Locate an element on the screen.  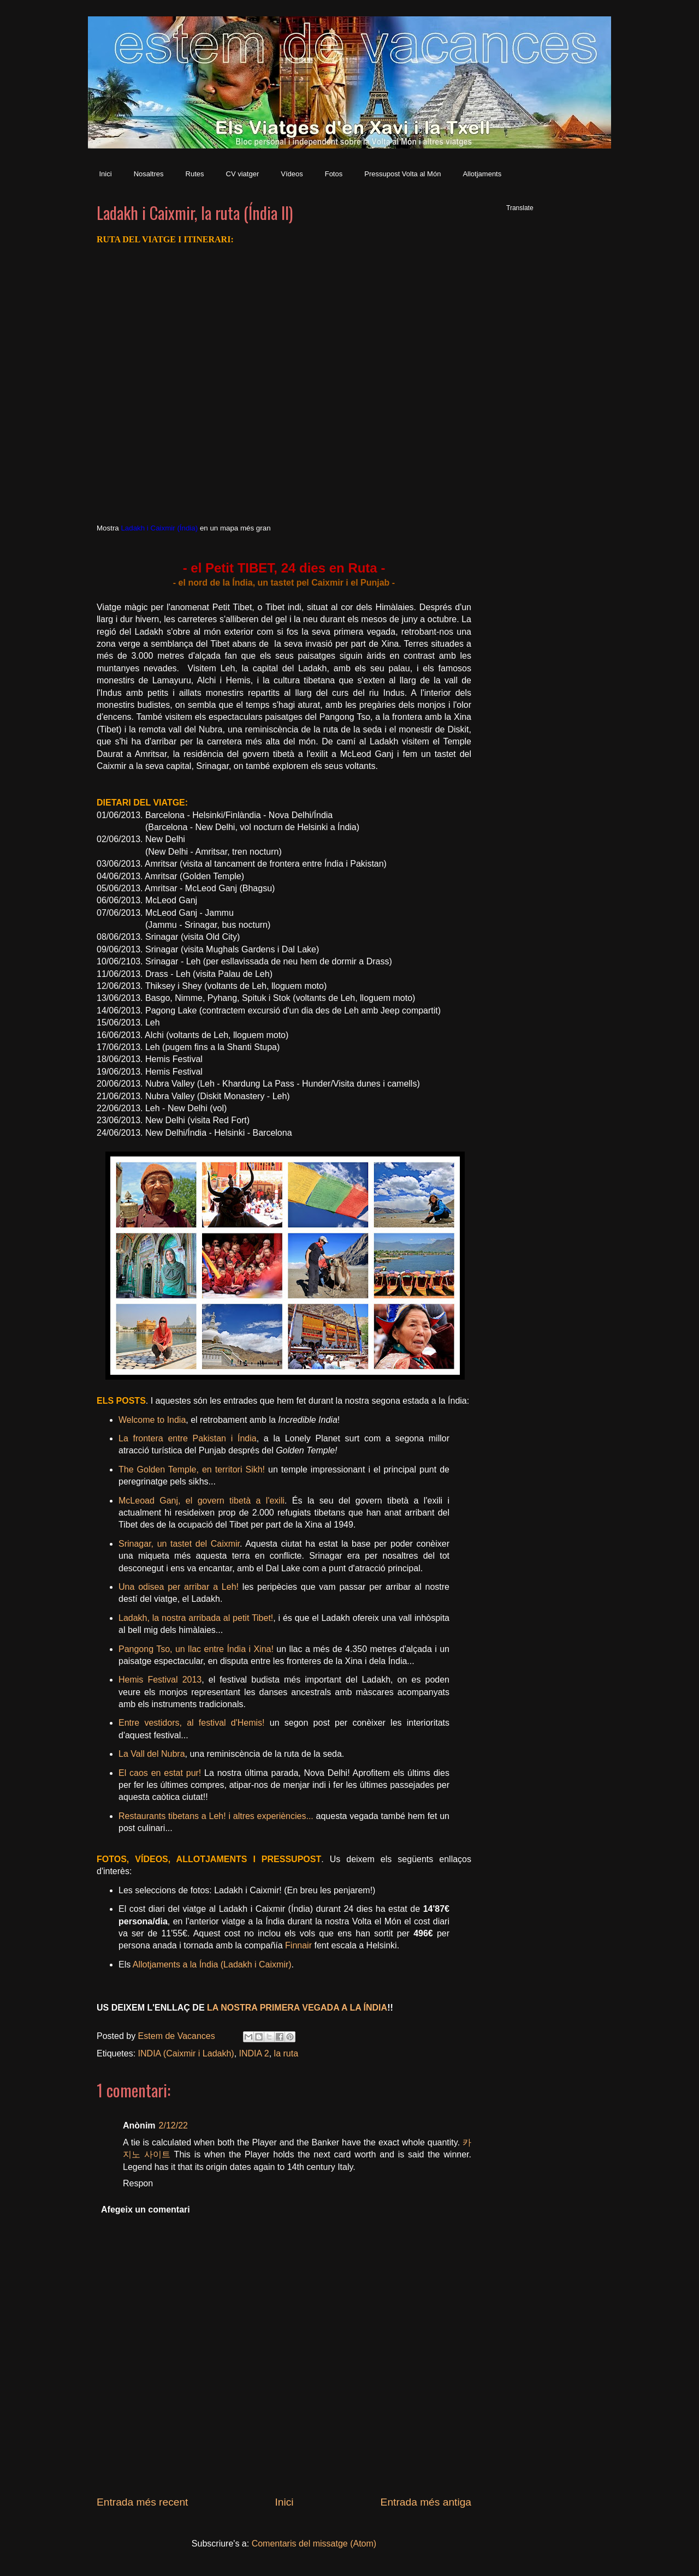
Entrada més antiga is located at coordinates (426, 2502).